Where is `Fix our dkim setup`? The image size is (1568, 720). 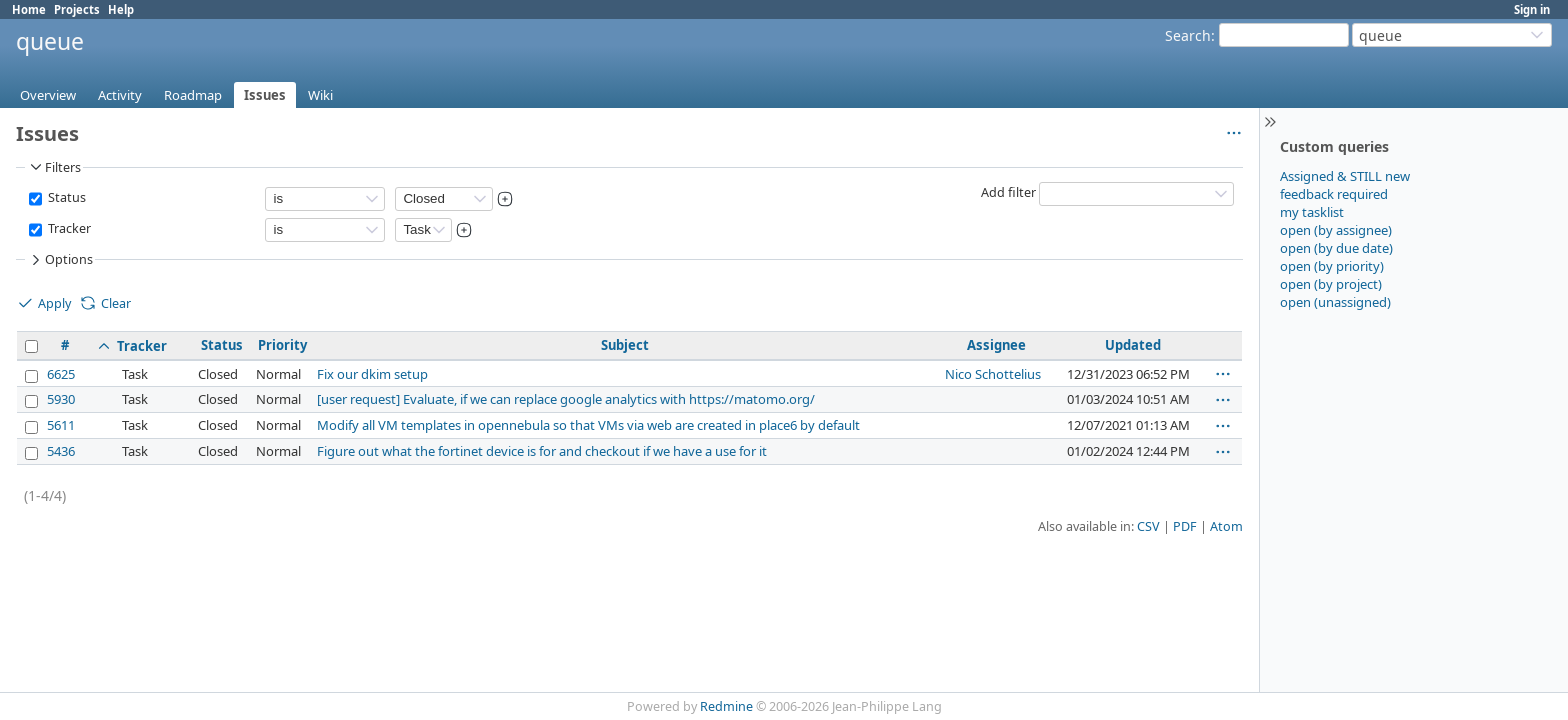
Fix our dkim setup is located at coordinates (372, 374).